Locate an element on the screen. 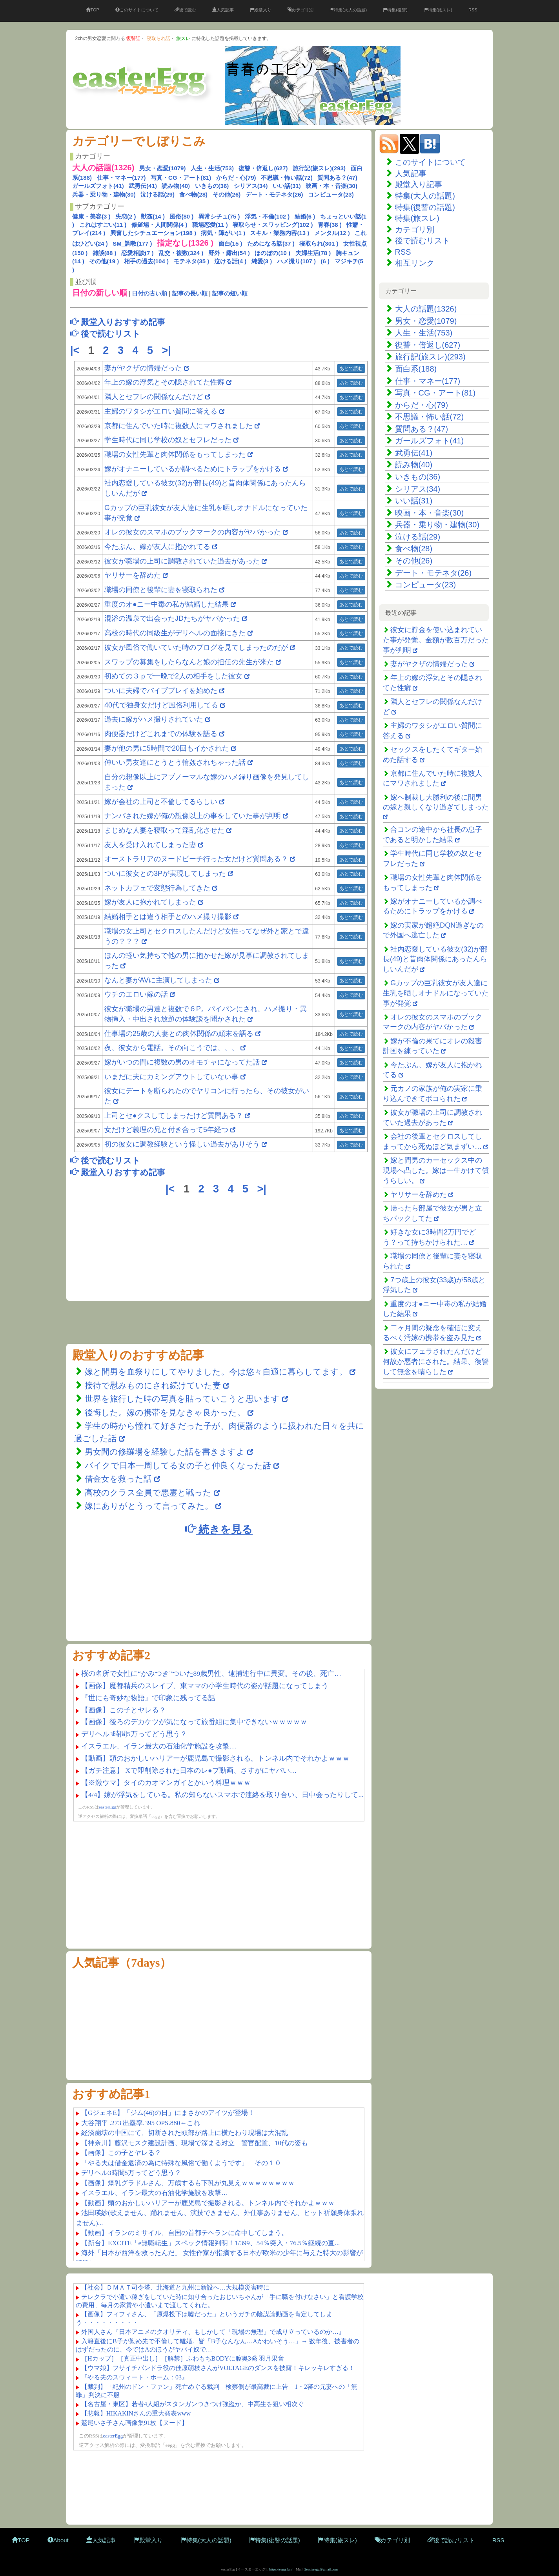 The image size is (559, 2576). このサイトについて is located at coordinates (136, 9).